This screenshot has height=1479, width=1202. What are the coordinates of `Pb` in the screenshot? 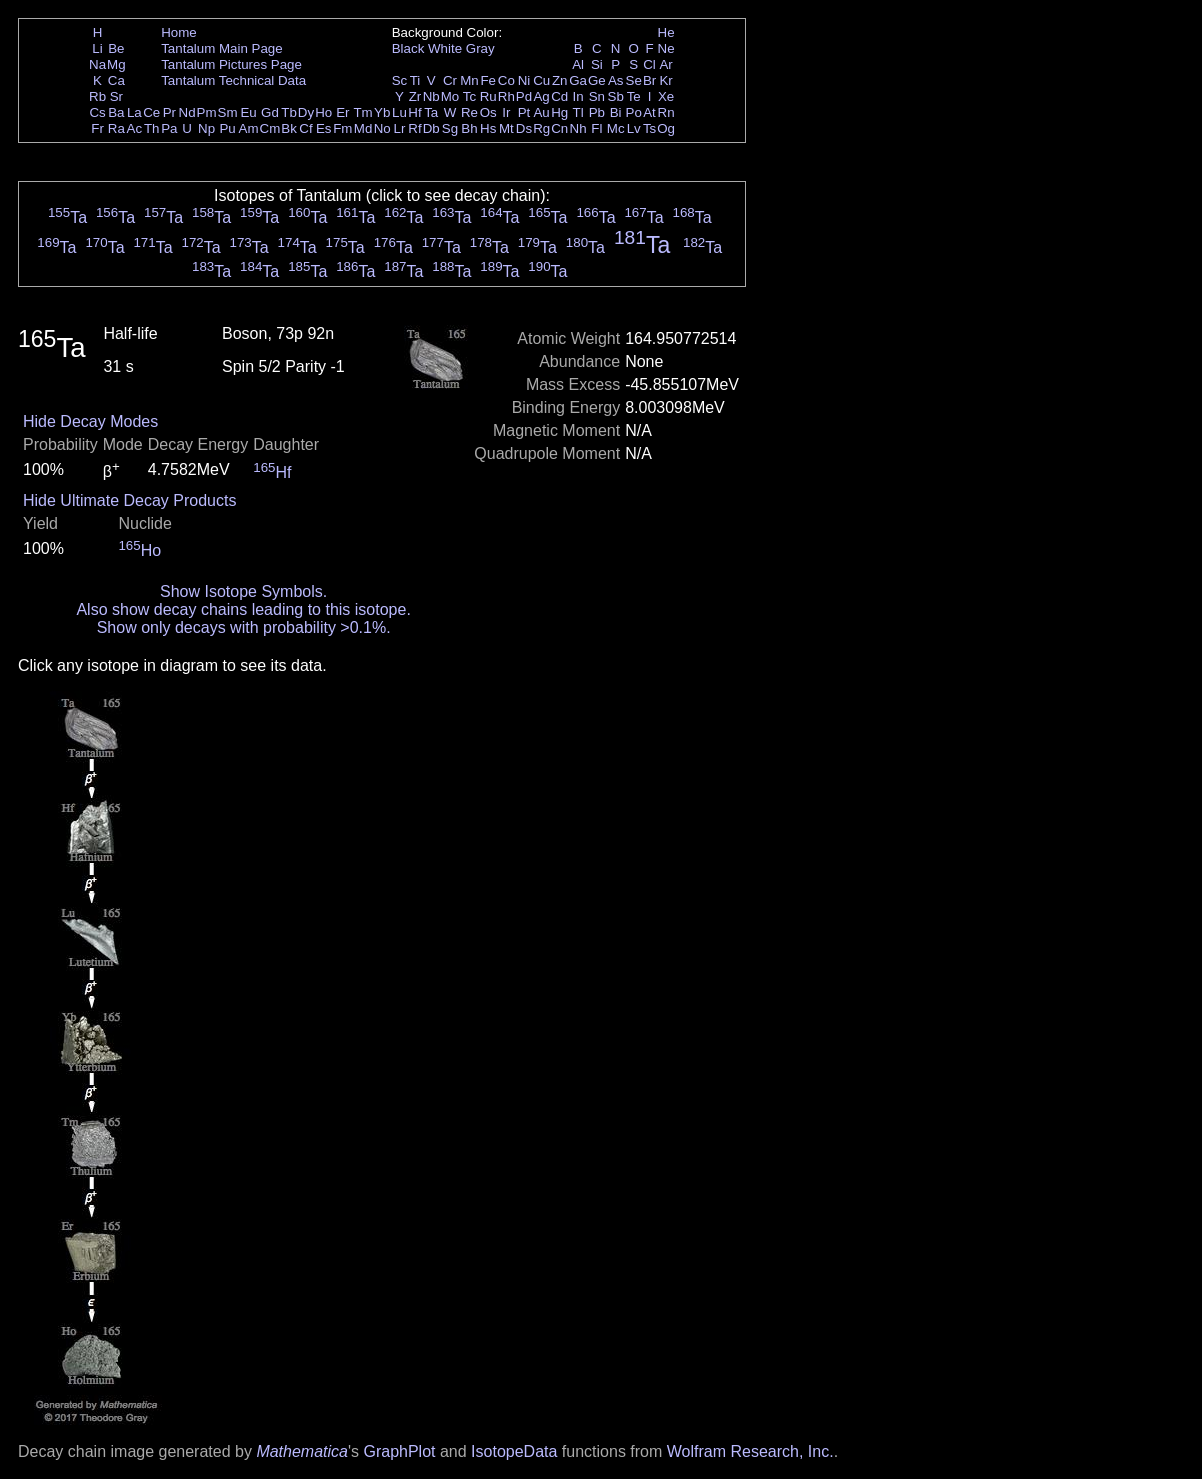 It's located at (597, 112).